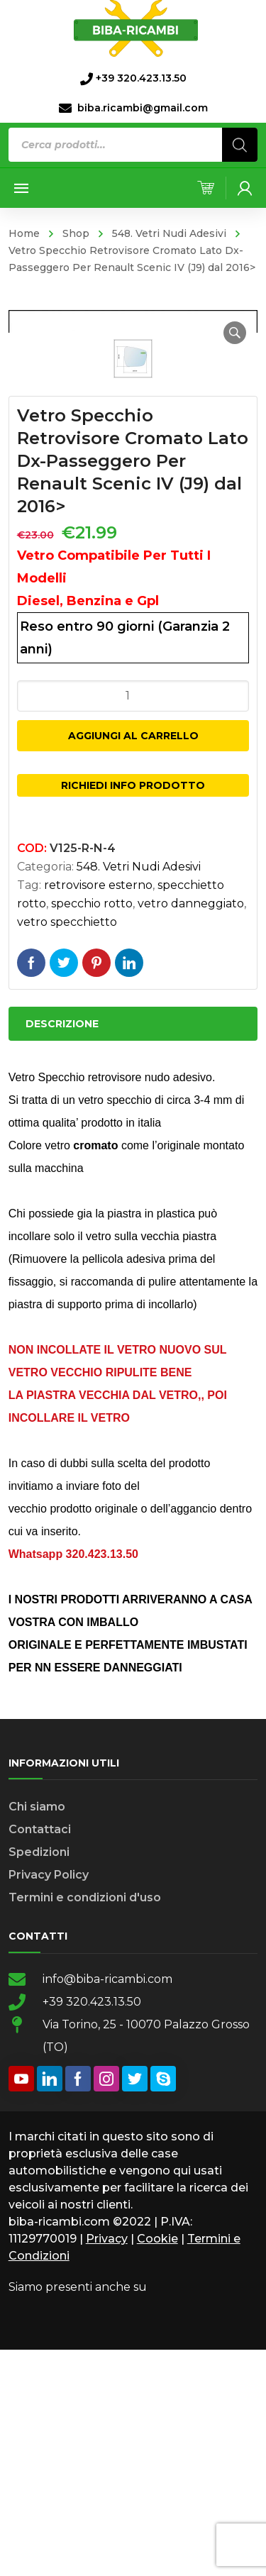 The height and width of the screenshot is (2576, 266). What do you see at coordinates (133, 1250) in the screenshot?
I see `[tab]` at bounding box center [133, 1250].